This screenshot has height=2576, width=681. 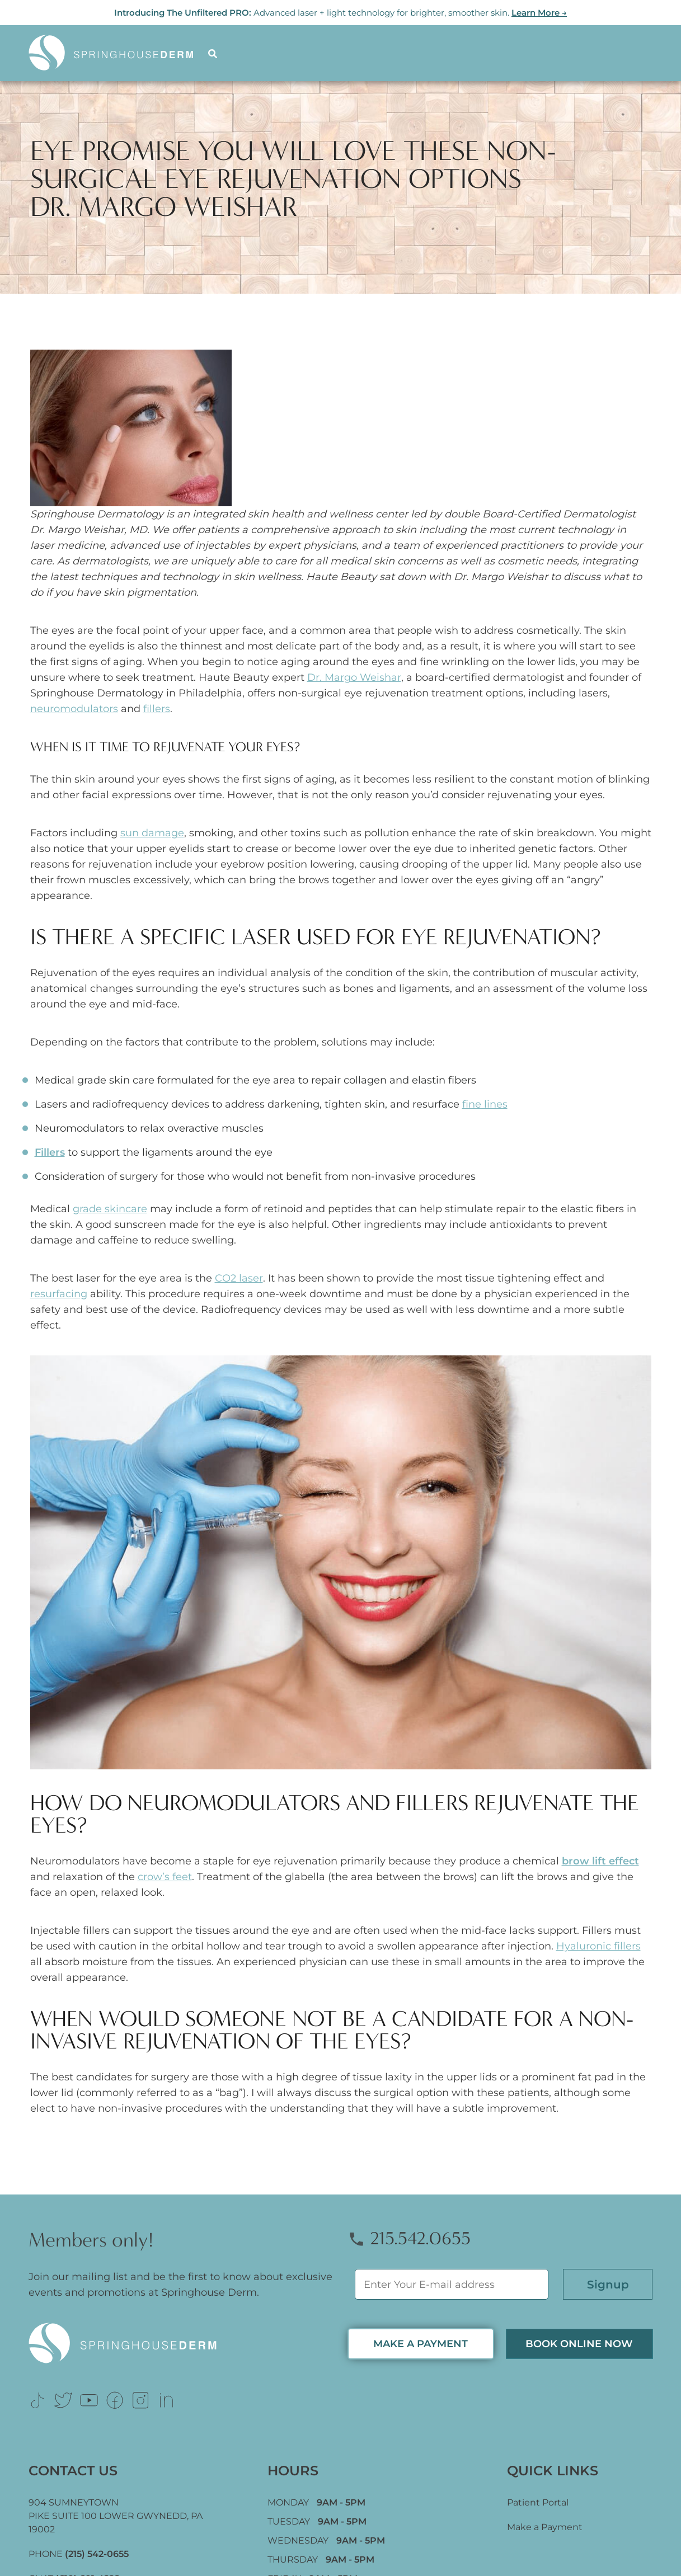 What do you see at coordinates (152, 833) in the screenshot?
I see `sun damage` at bounding box center [152, 833].